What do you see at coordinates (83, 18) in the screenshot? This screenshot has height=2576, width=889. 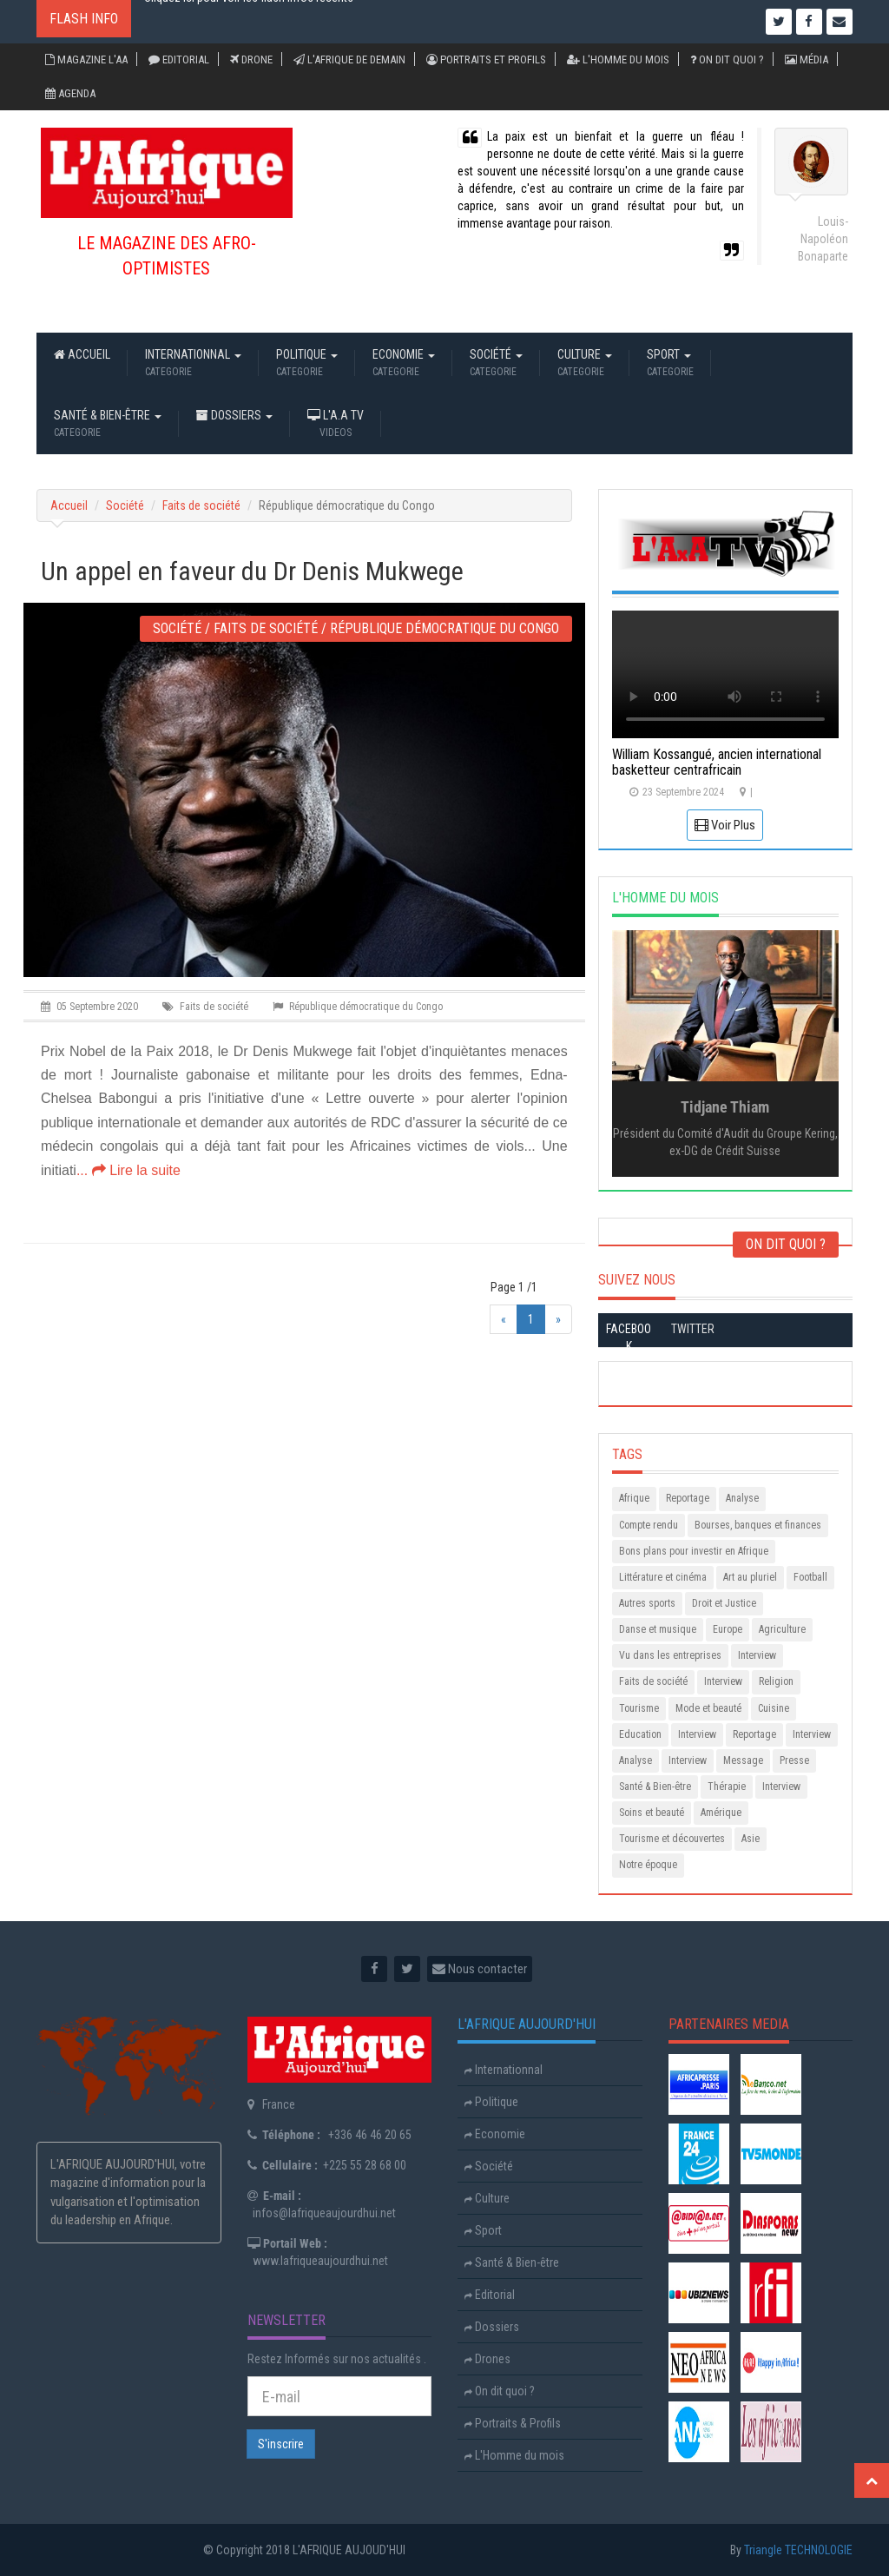 I see `Flash Info` at bounding box center [83, 18].